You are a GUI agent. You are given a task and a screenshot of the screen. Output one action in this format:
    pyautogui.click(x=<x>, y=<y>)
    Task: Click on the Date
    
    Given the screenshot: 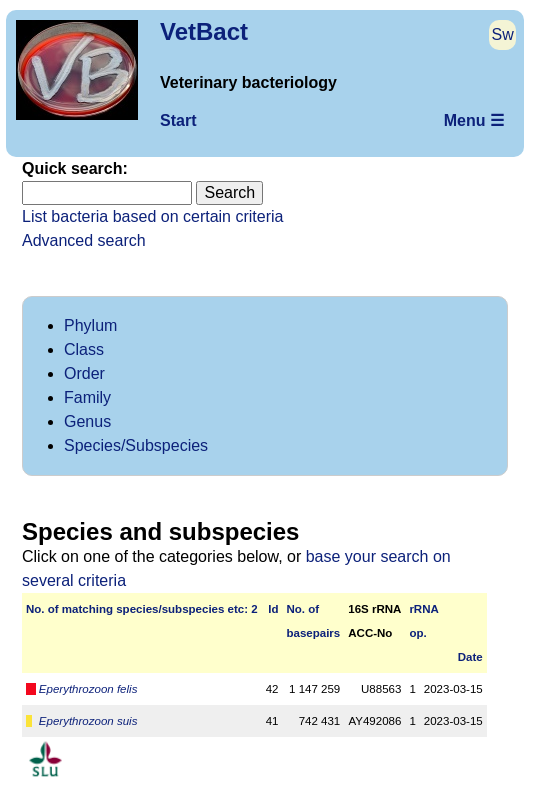 What is the action you would take?
    pyautogui.click(x=470, y=657)
    